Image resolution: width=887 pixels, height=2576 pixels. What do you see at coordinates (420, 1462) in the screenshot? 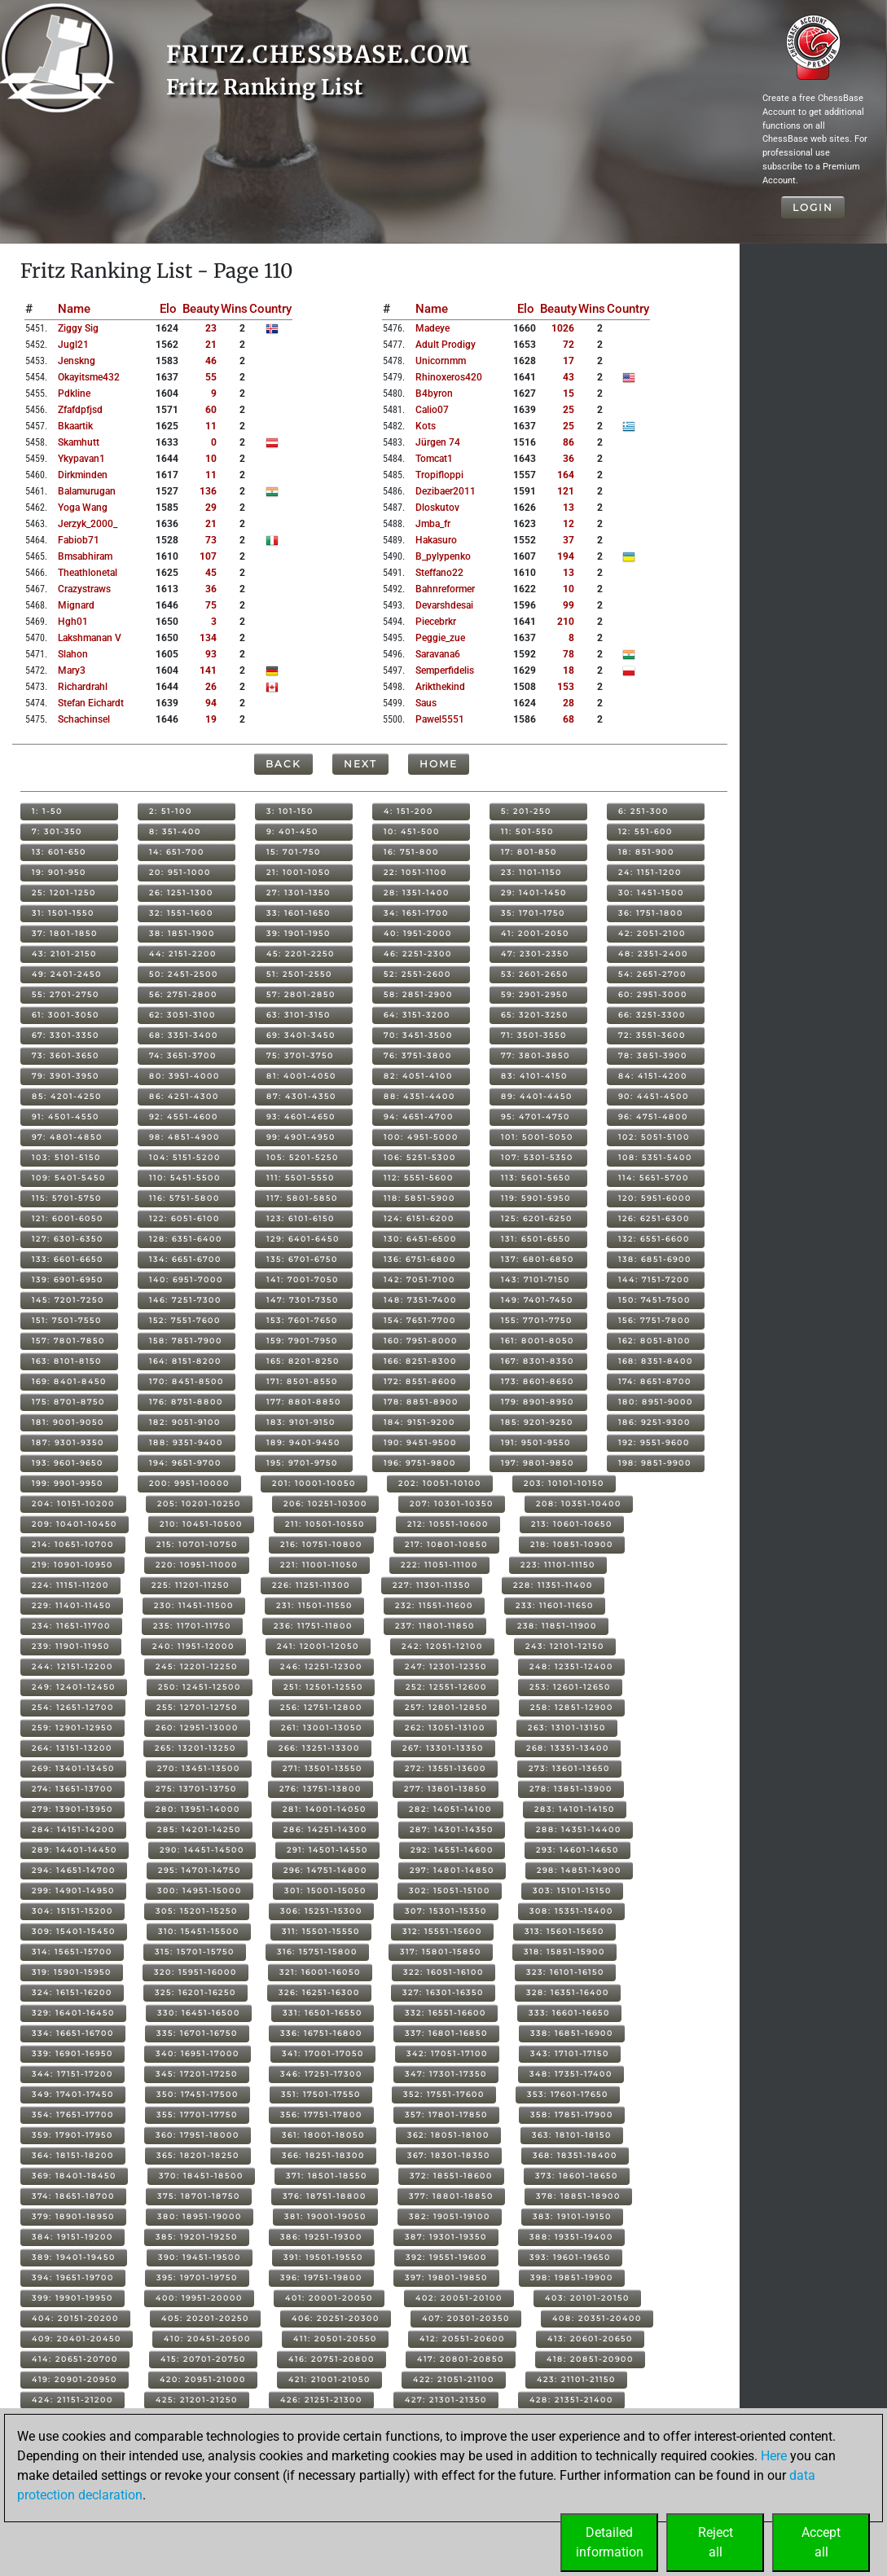
I see `196: 9751-9800` at bounding box center [420, 1462].